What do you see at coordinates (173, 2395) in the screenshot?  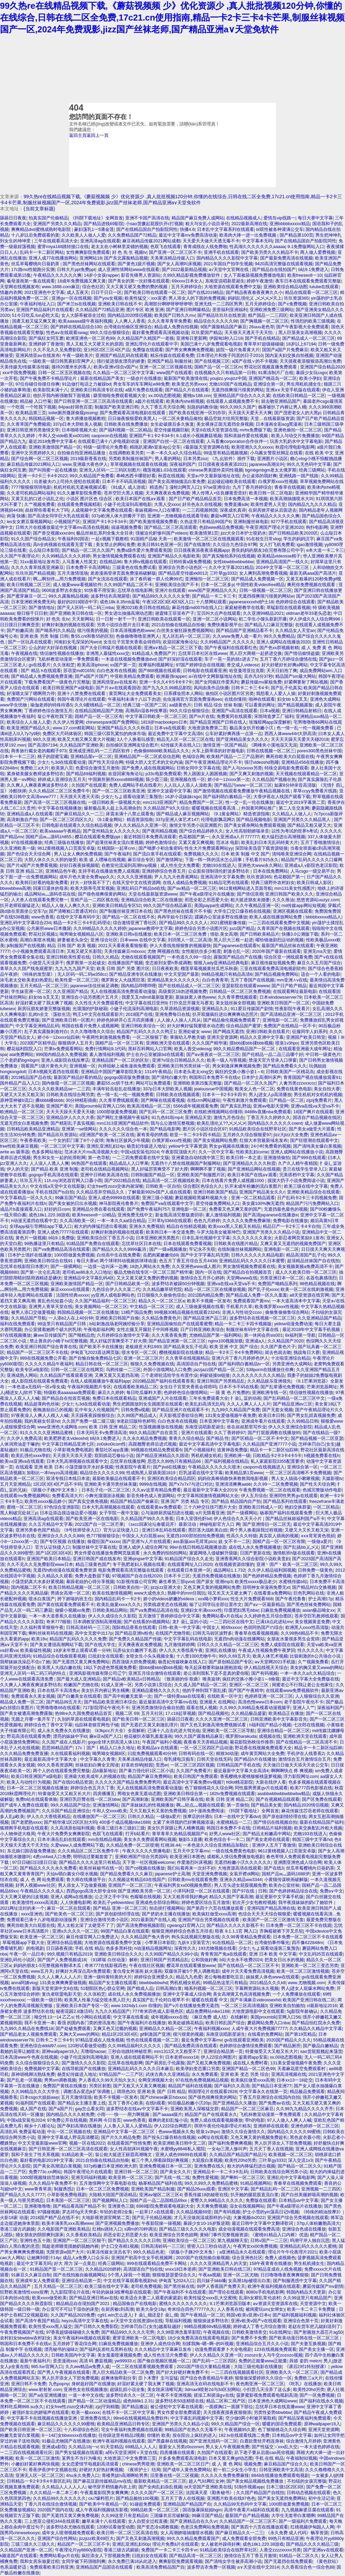 I see `午夜不卡亚洲视频` at bounding box center [173, 2395].